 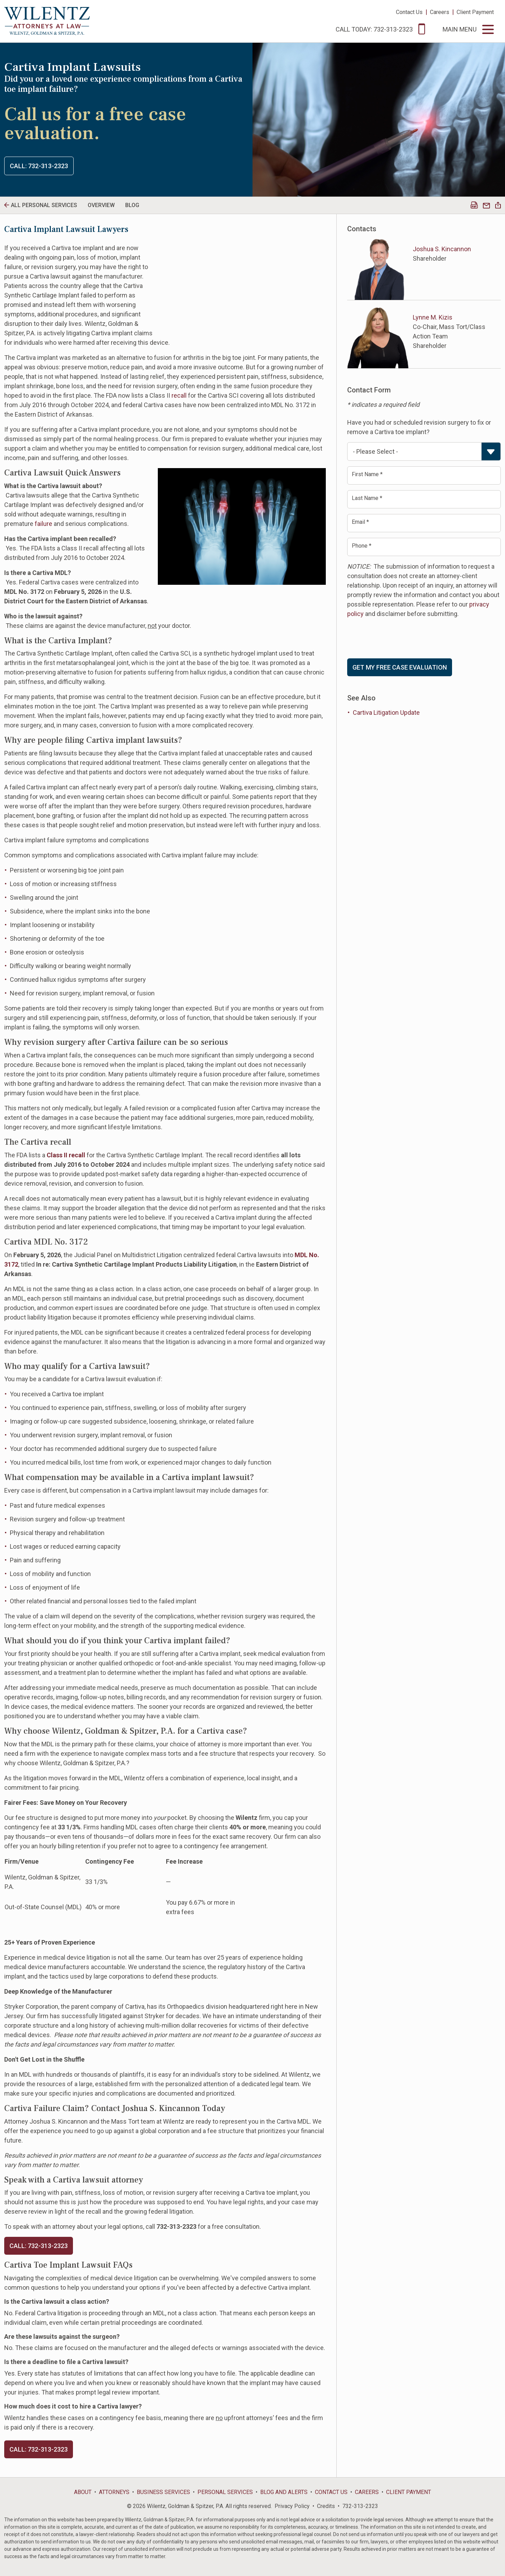 I want to click on Cartiva Litigation Update, so click(x=386, y=712).